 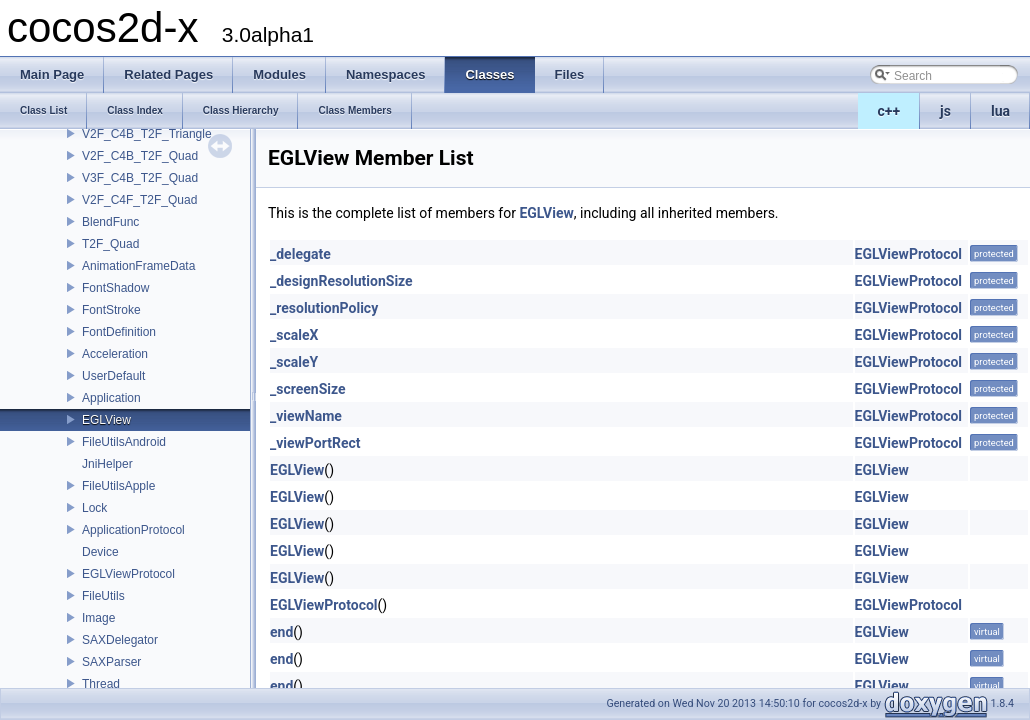 What do you see at coordinates (294, 335) in the screenshot?
I see `_scaleX` at bounding box center [294, 335].